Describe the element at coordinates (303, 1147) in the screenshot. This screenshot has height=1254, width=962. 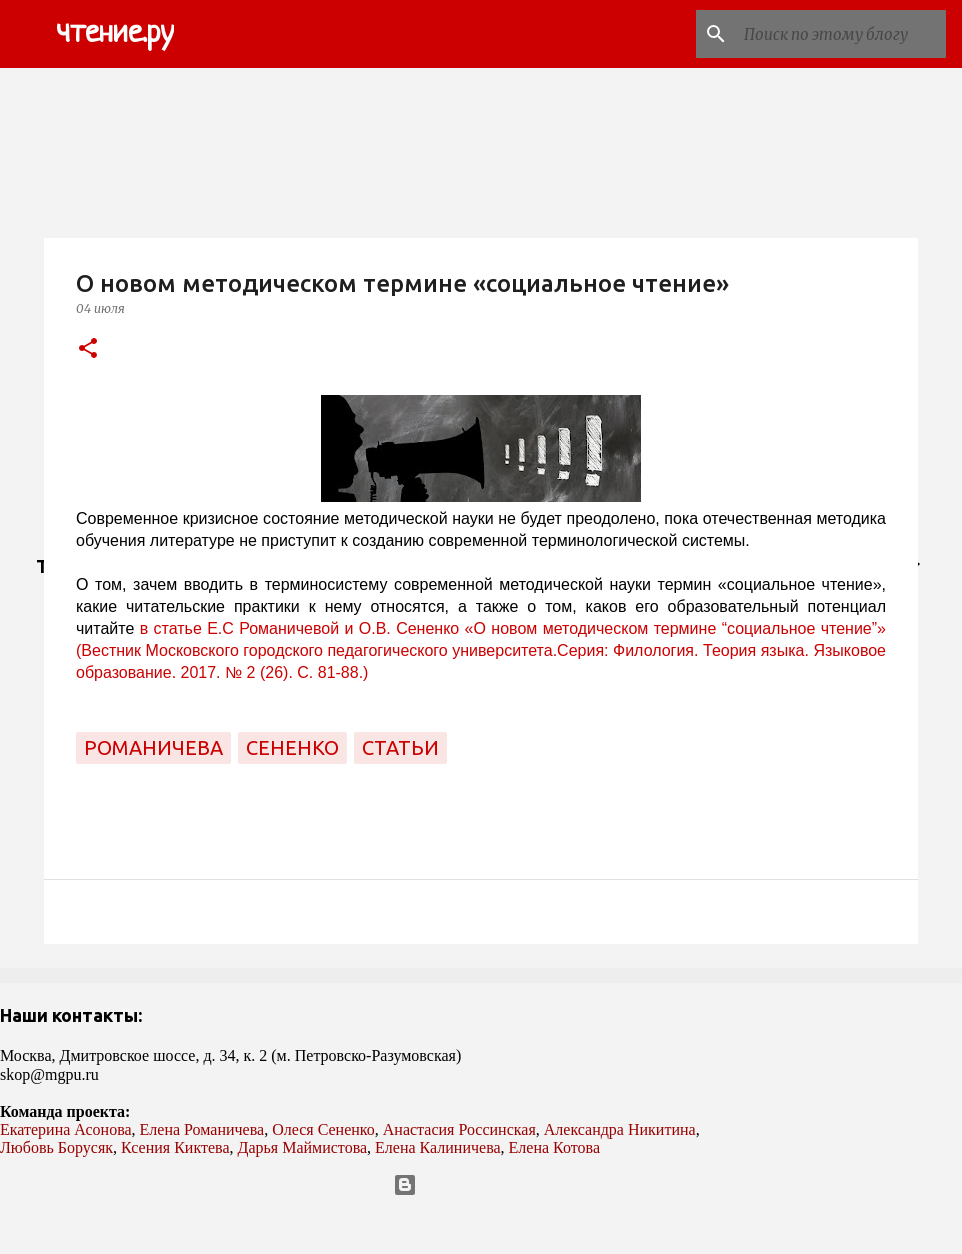
I see `Дарья Маймистова` at that location.